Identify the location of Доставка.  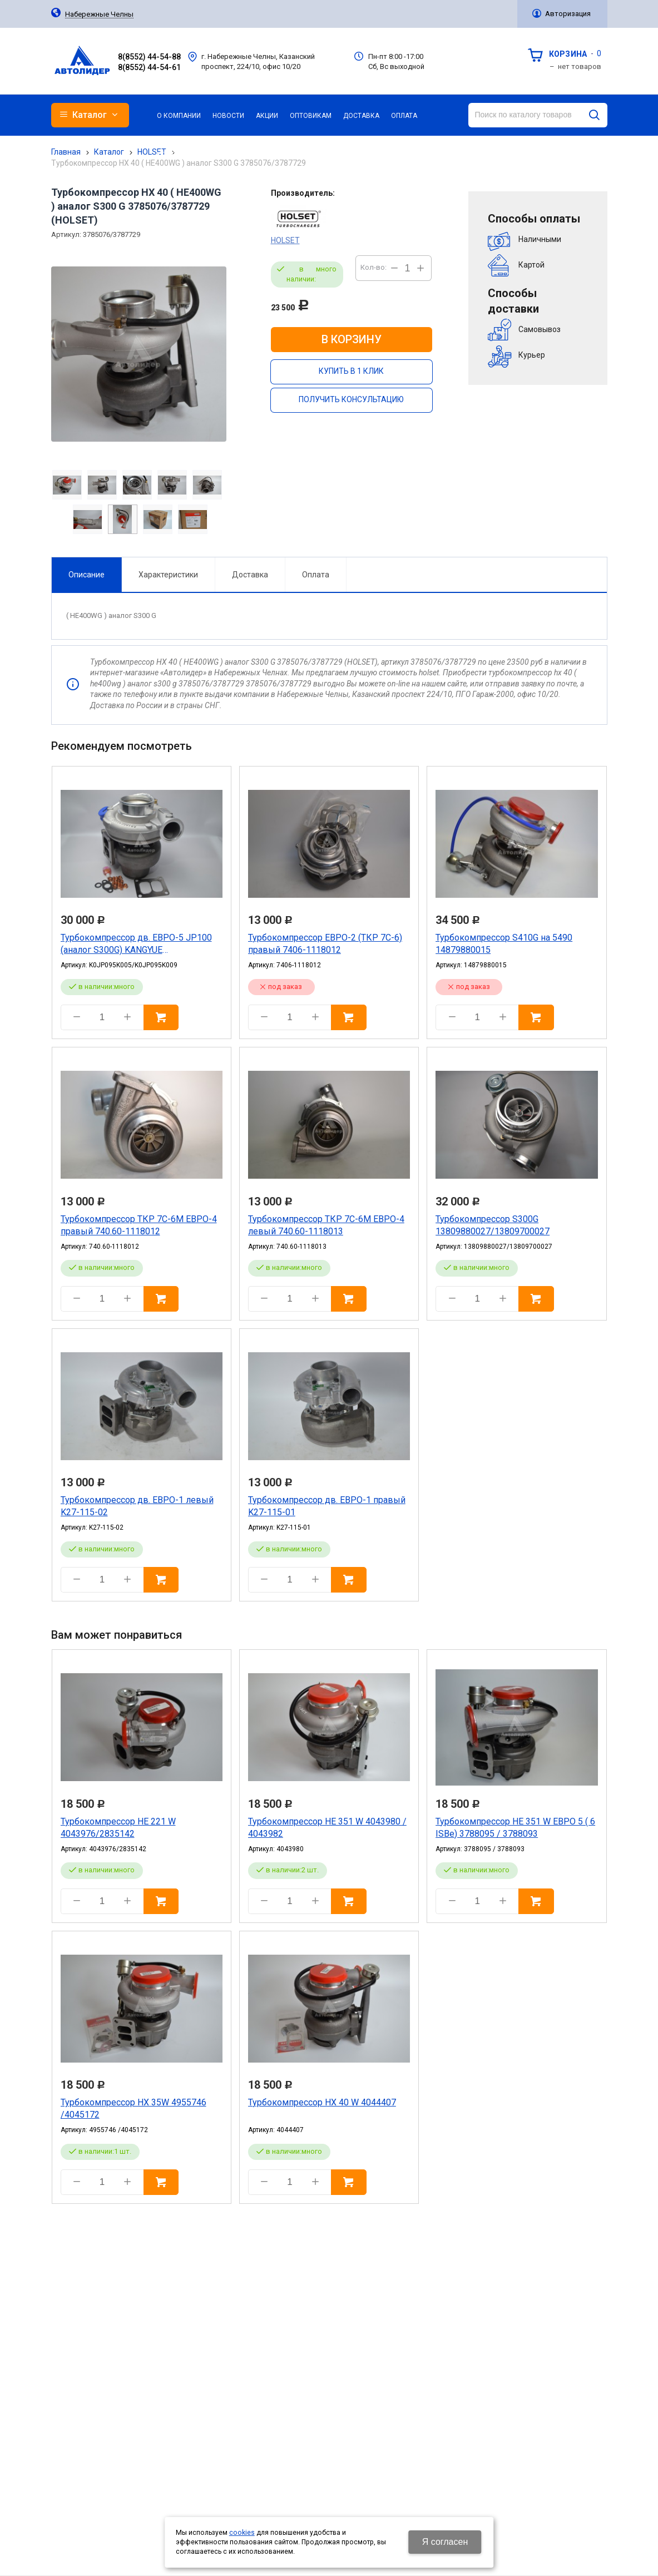
(250, 574).